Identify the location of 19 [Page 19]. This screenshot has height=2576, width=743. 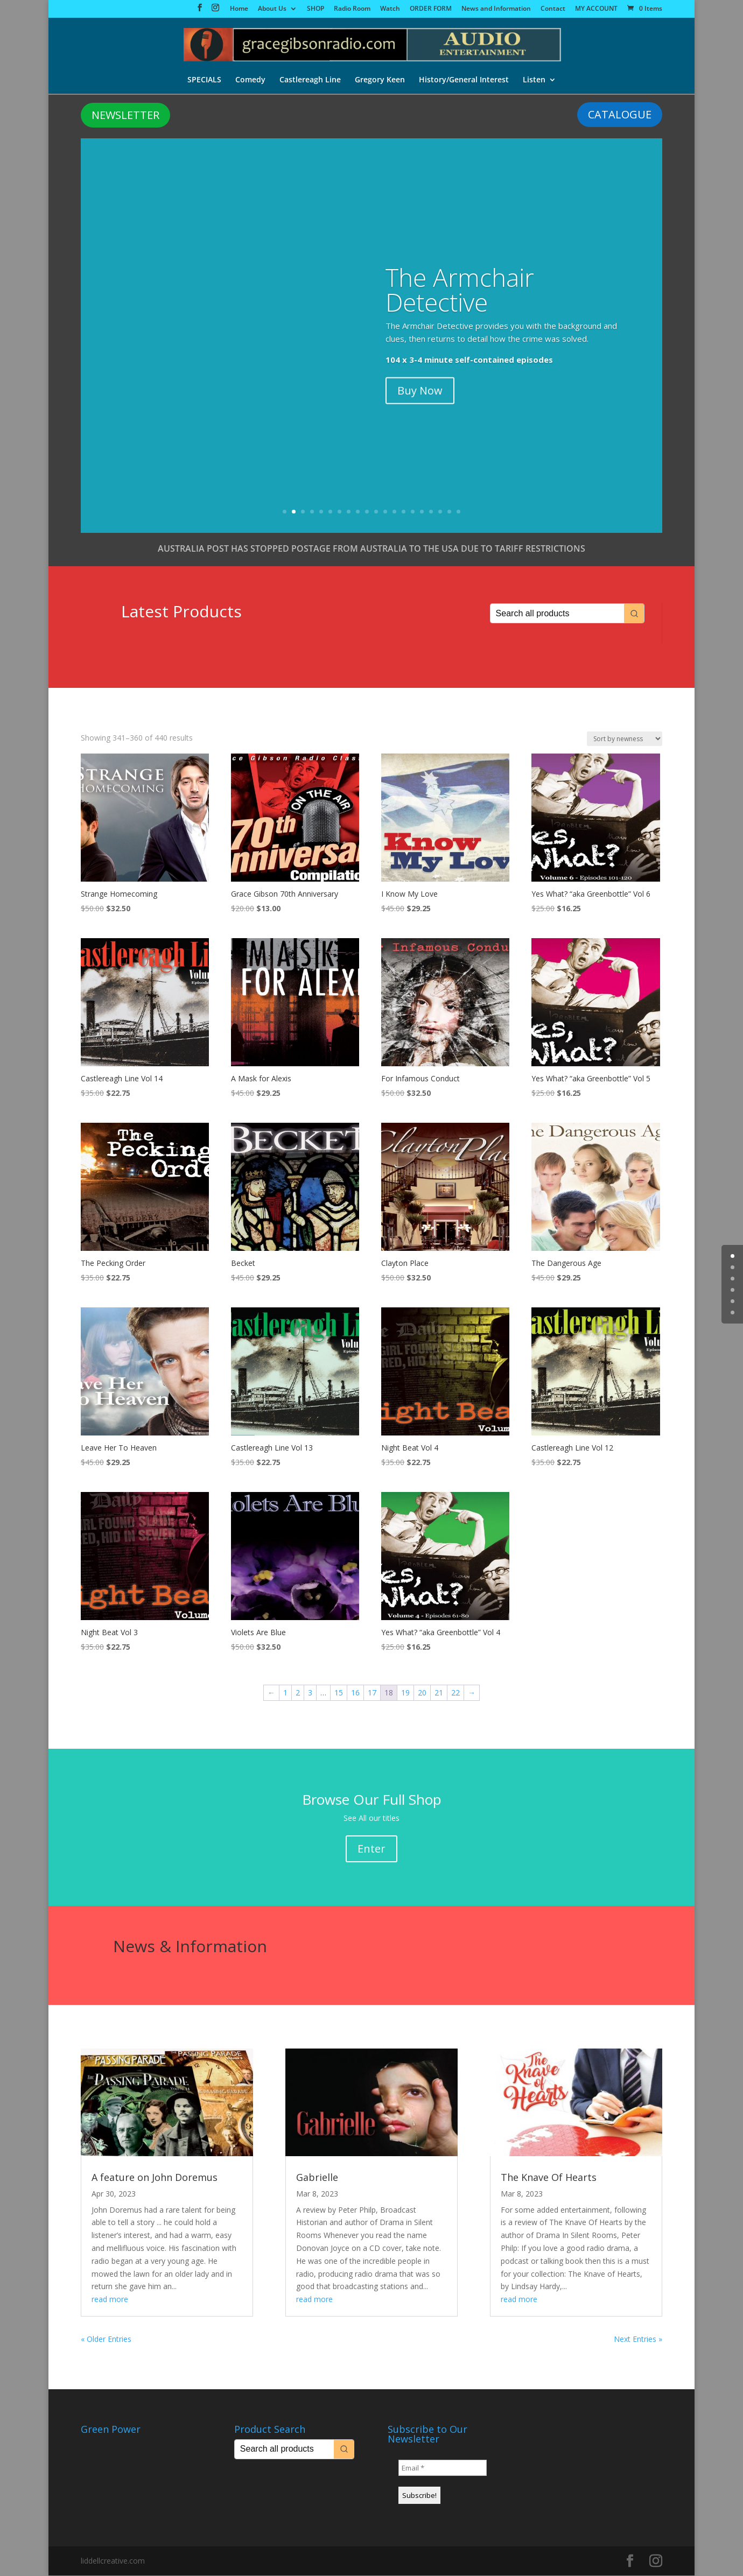
(405, 1693).